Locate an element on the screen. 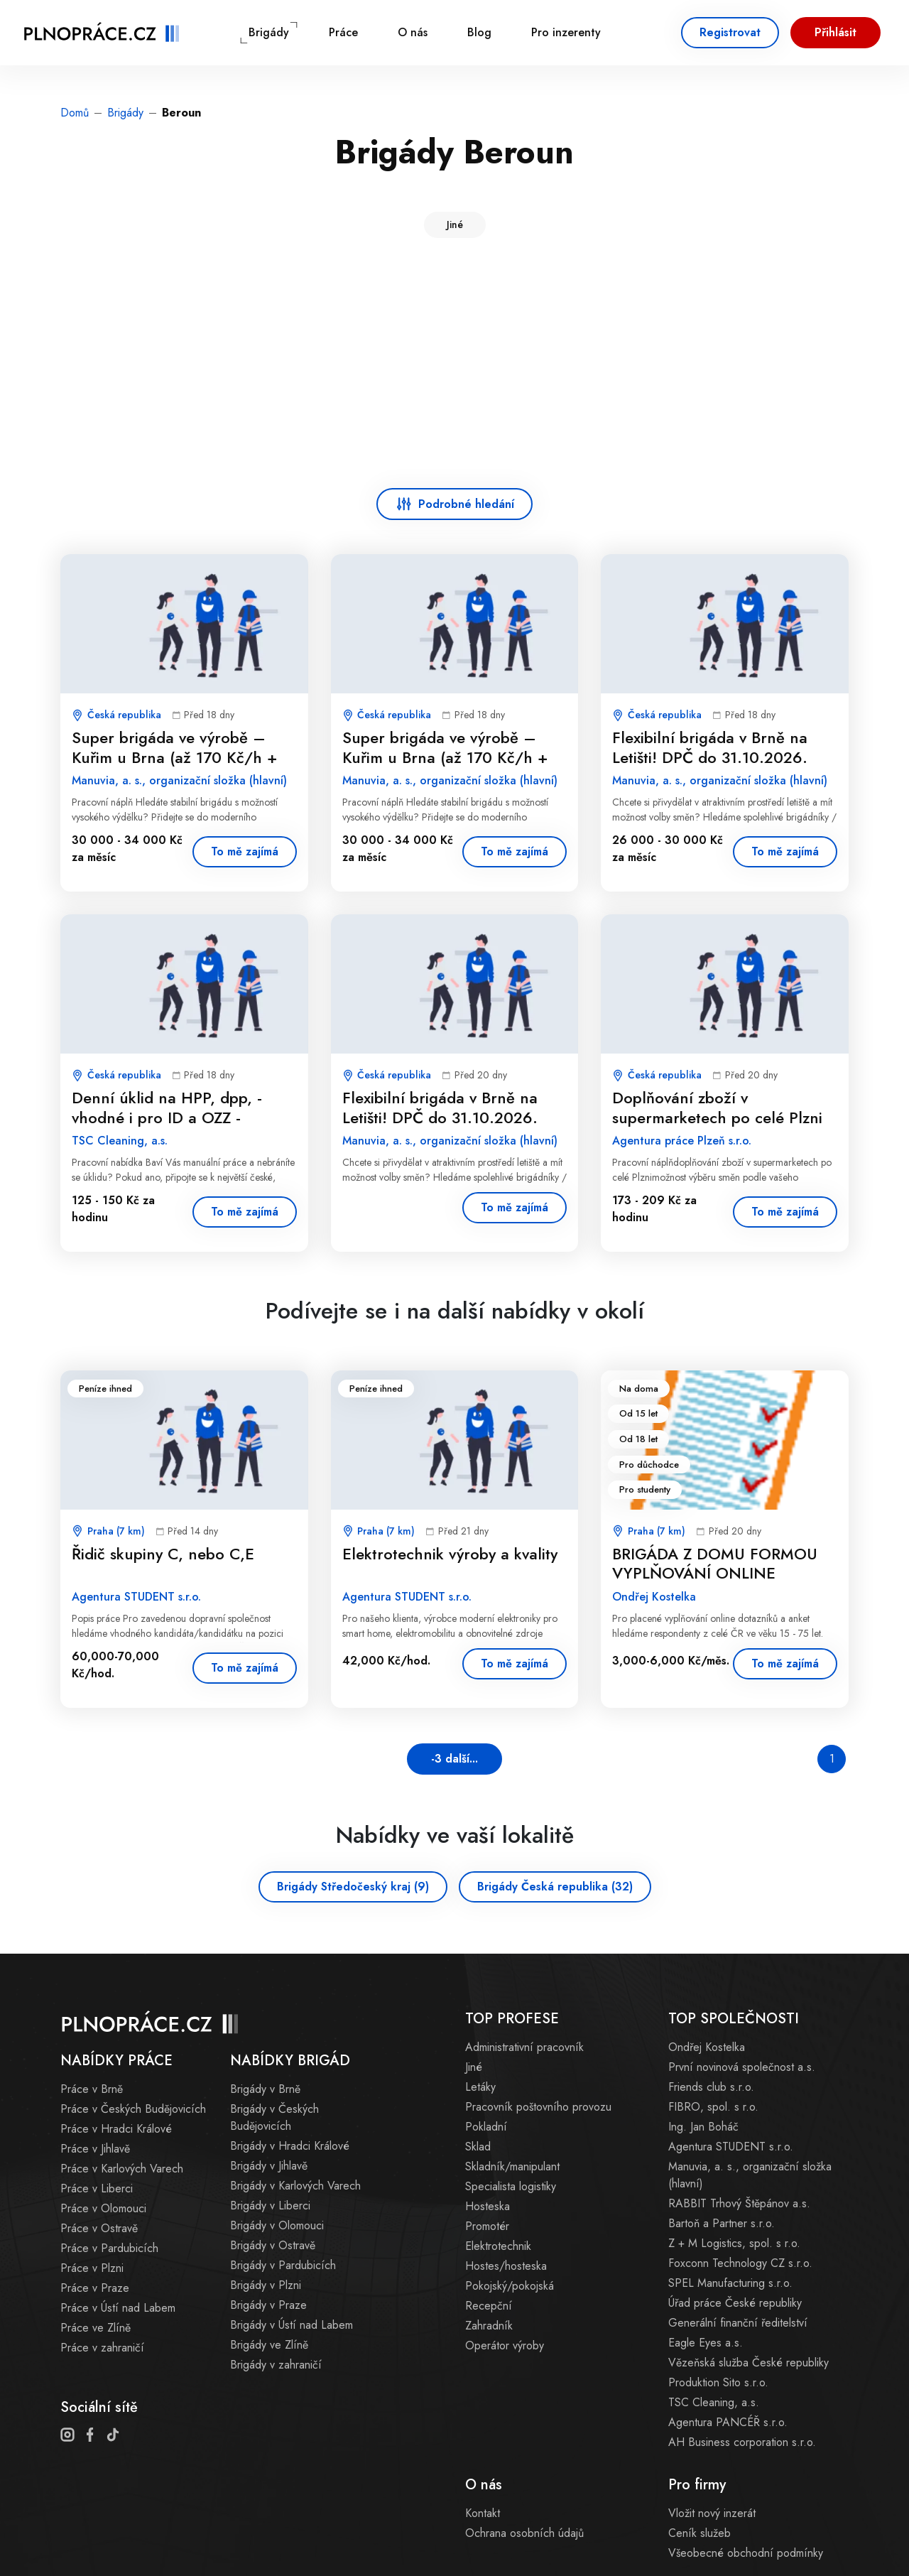 The image size is (909, 2576). Brigády v zahraničí is located at coordinates (276, 2364).